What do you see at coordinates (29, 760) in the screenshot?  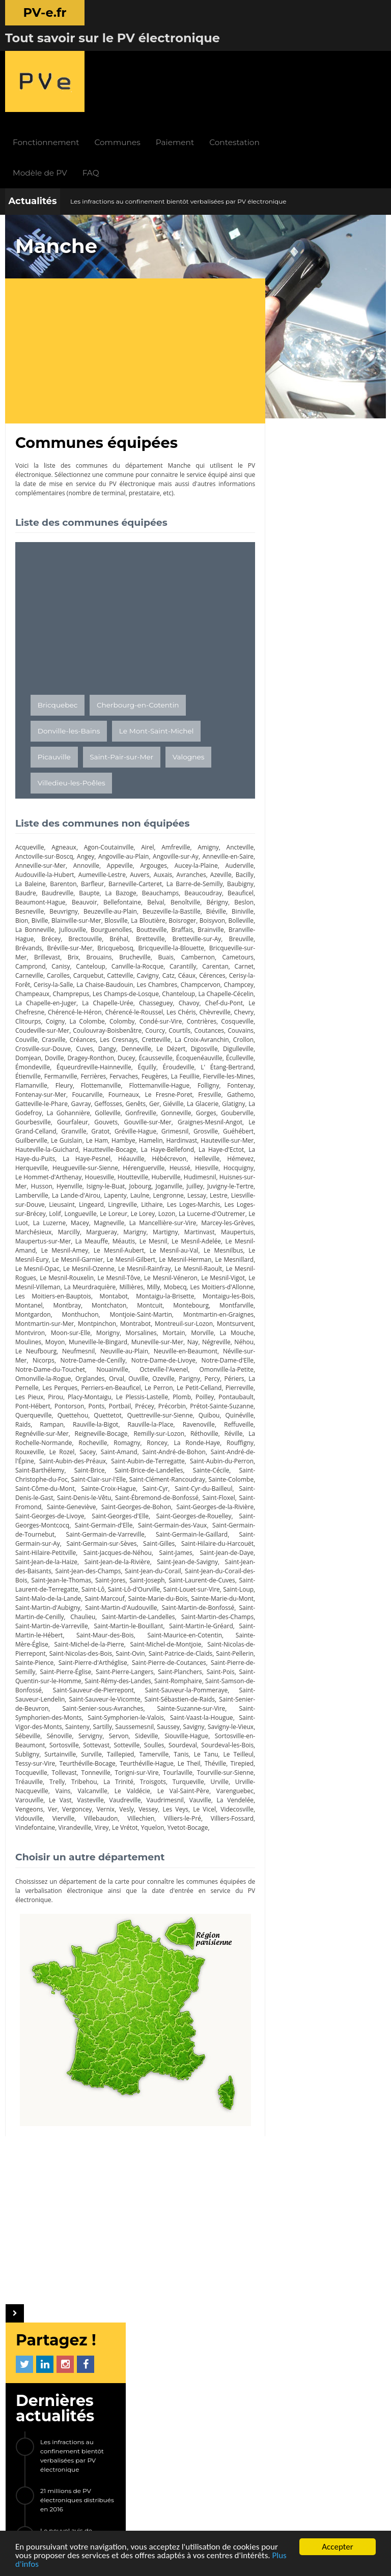 I see `Acqueville` at bounding box center [29, 760].